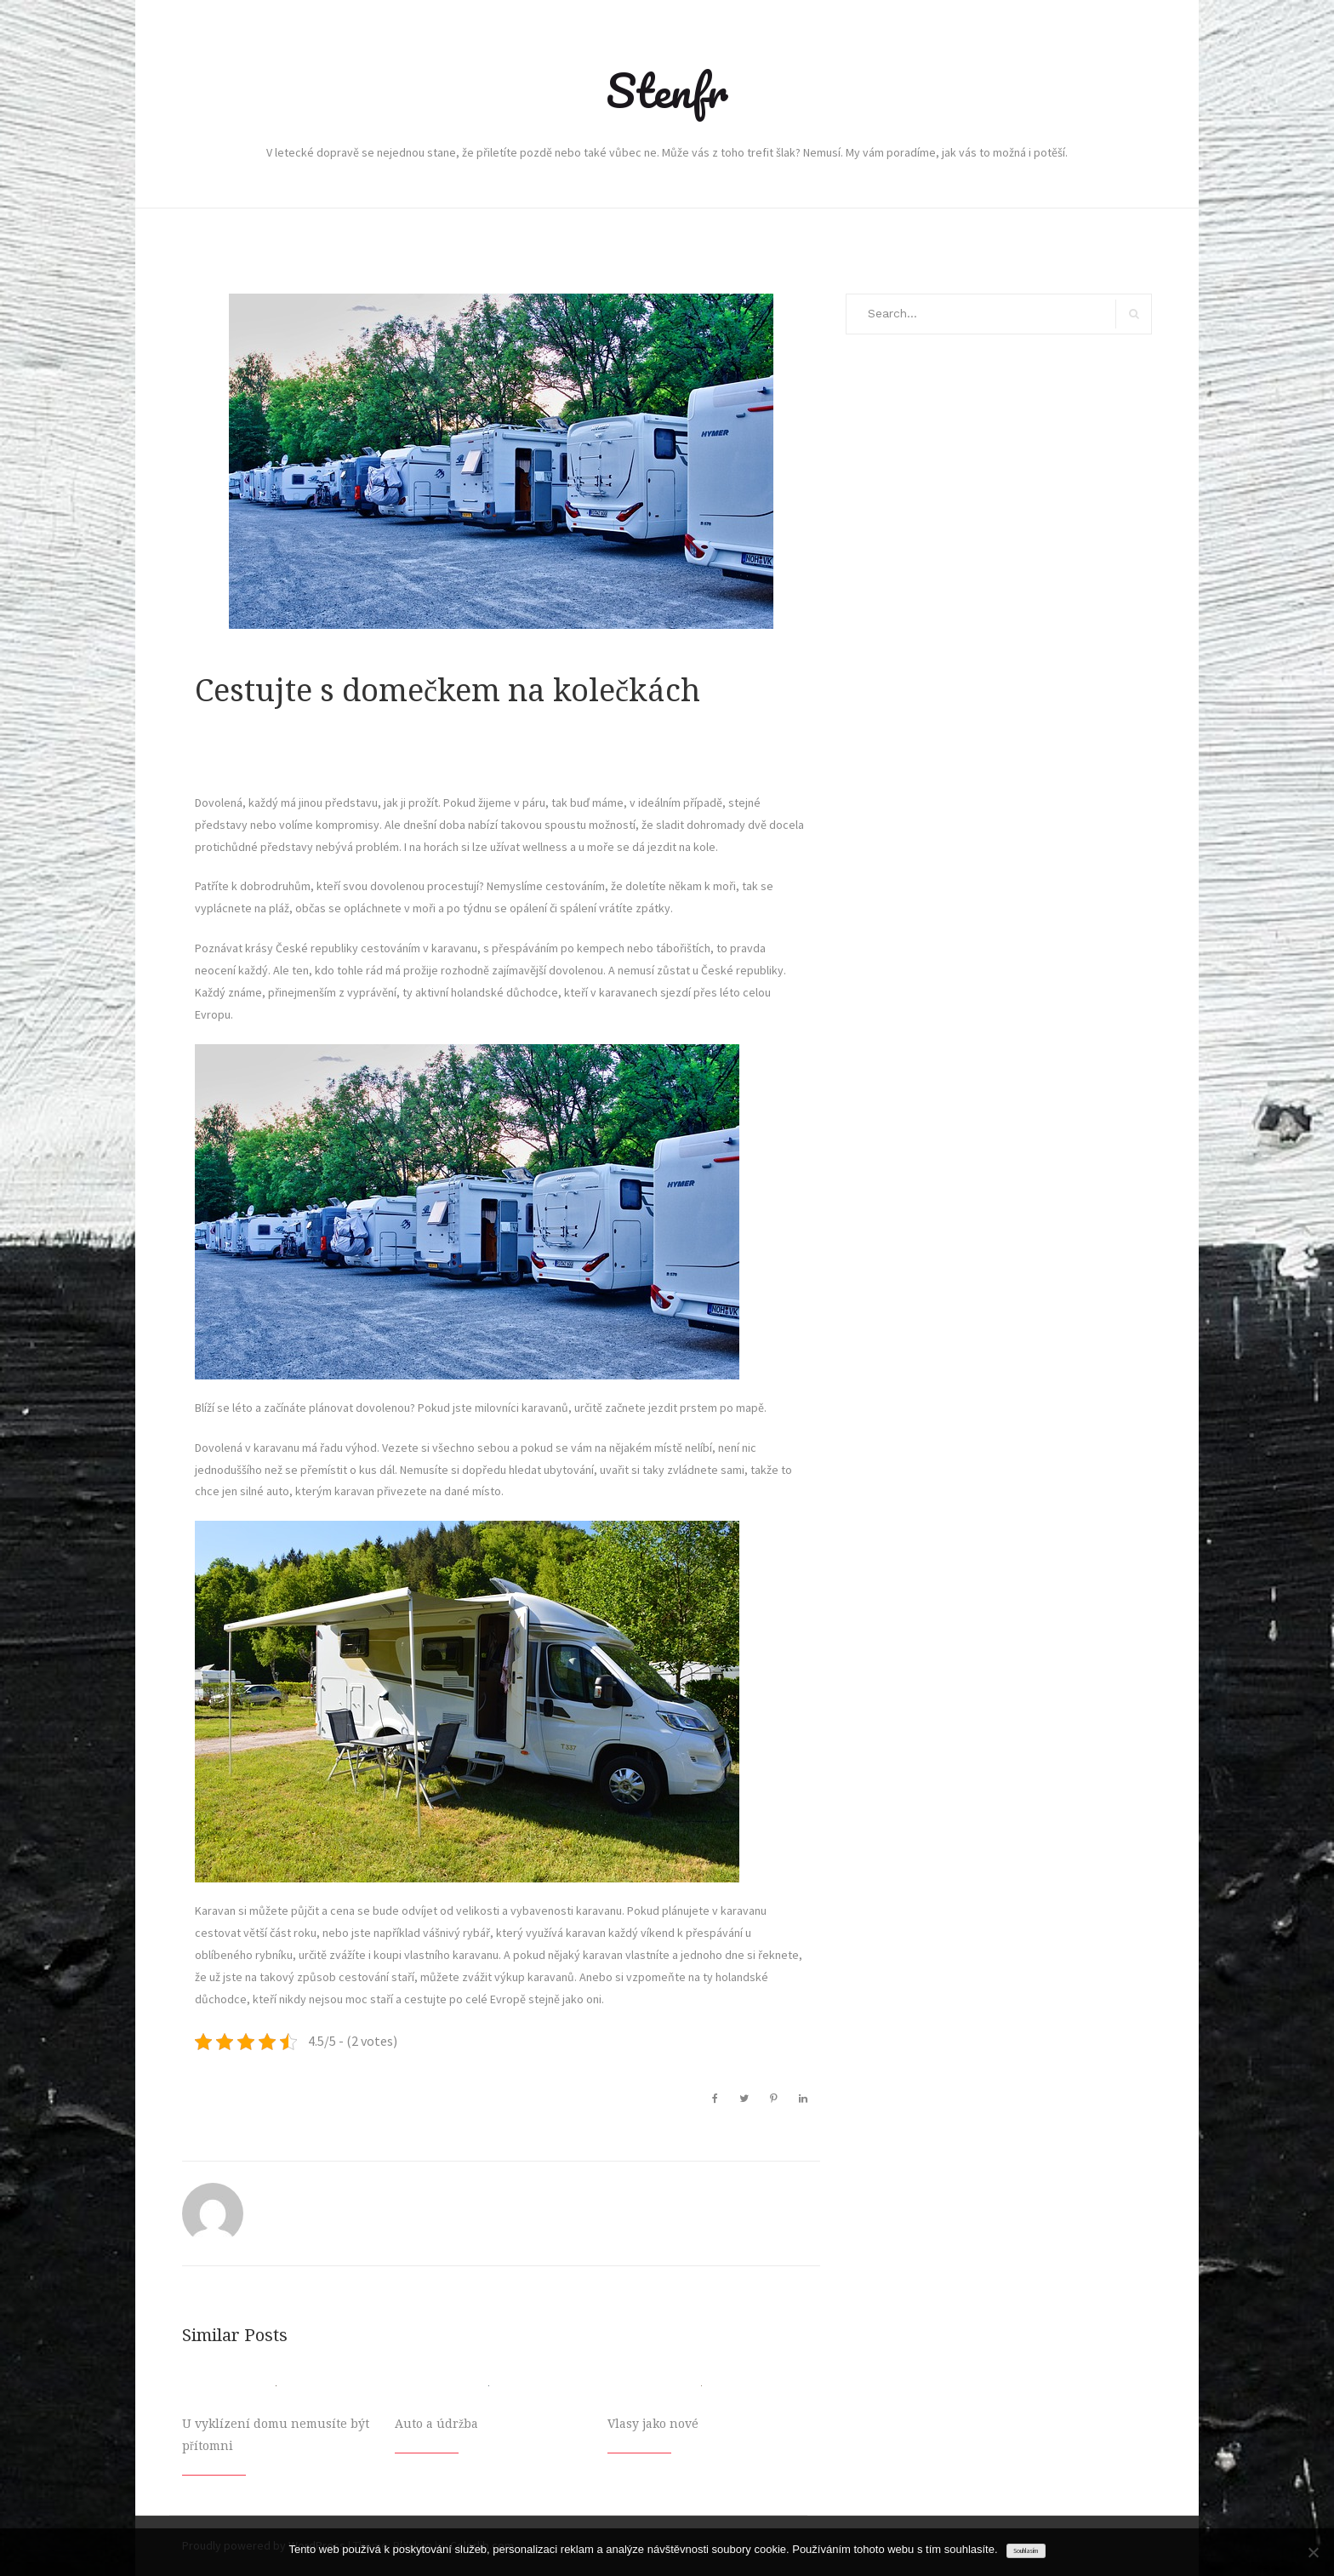 This screenshot has width=1334, height=2576. What do you see at coordinates (652, 2423) in the screenshot?
I see `Vlasy jako nové` at bounding box center [652, 2423].